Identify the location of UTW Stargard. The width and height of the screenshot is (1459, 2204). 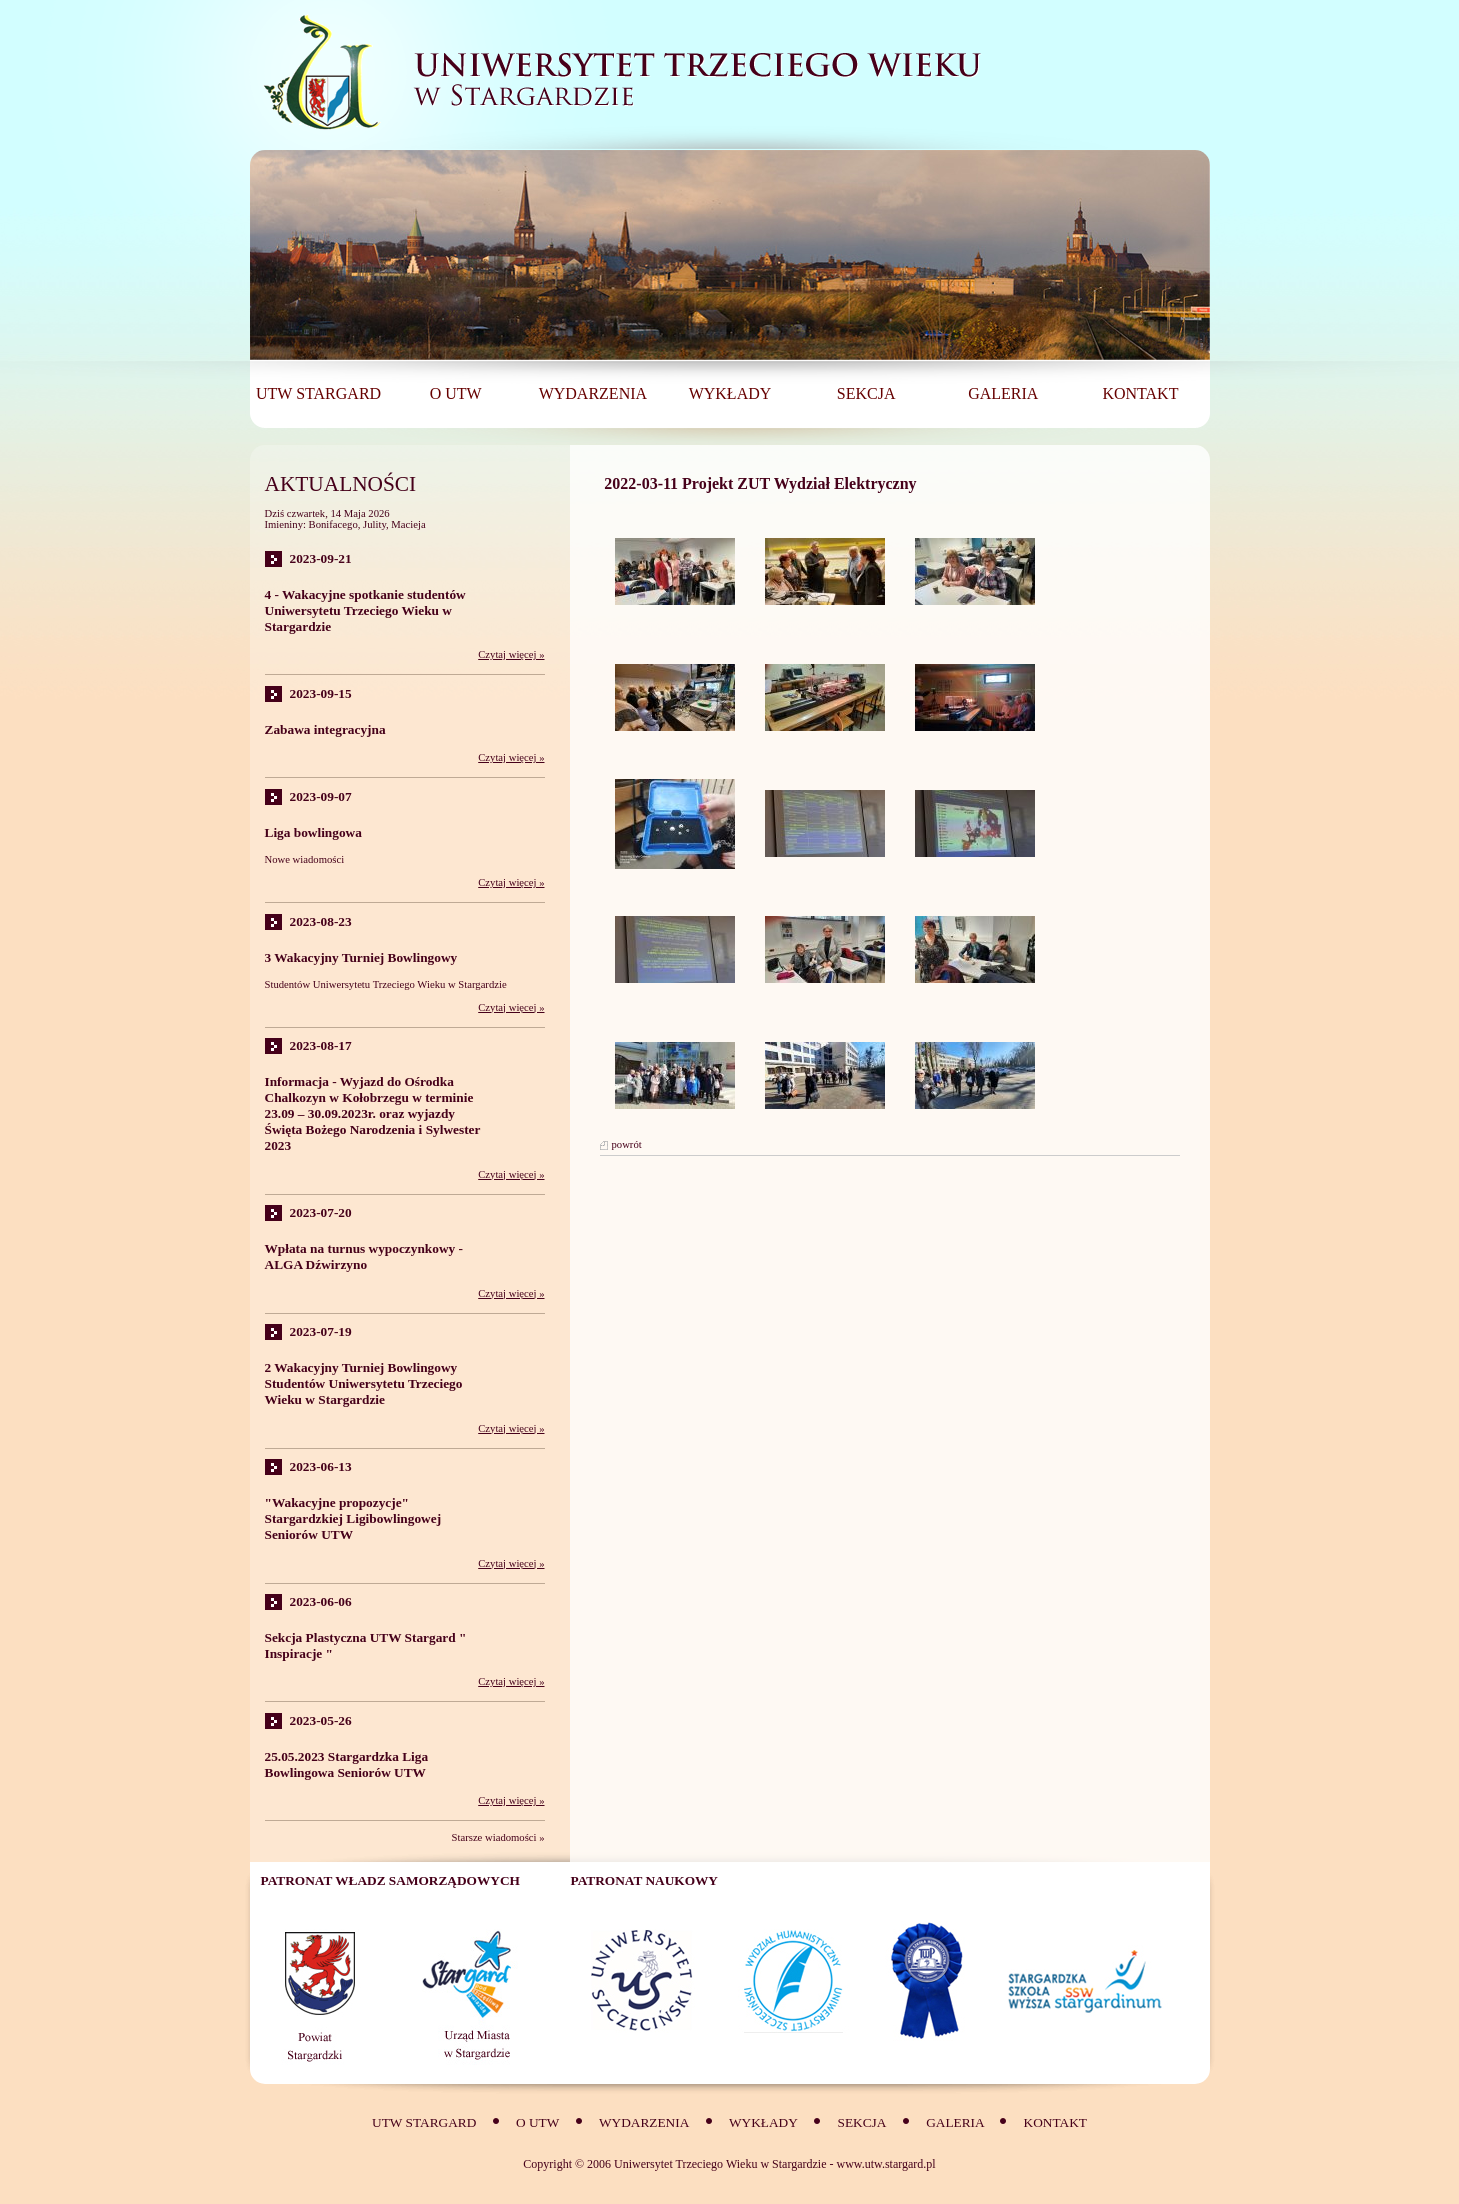
(424, 2122).